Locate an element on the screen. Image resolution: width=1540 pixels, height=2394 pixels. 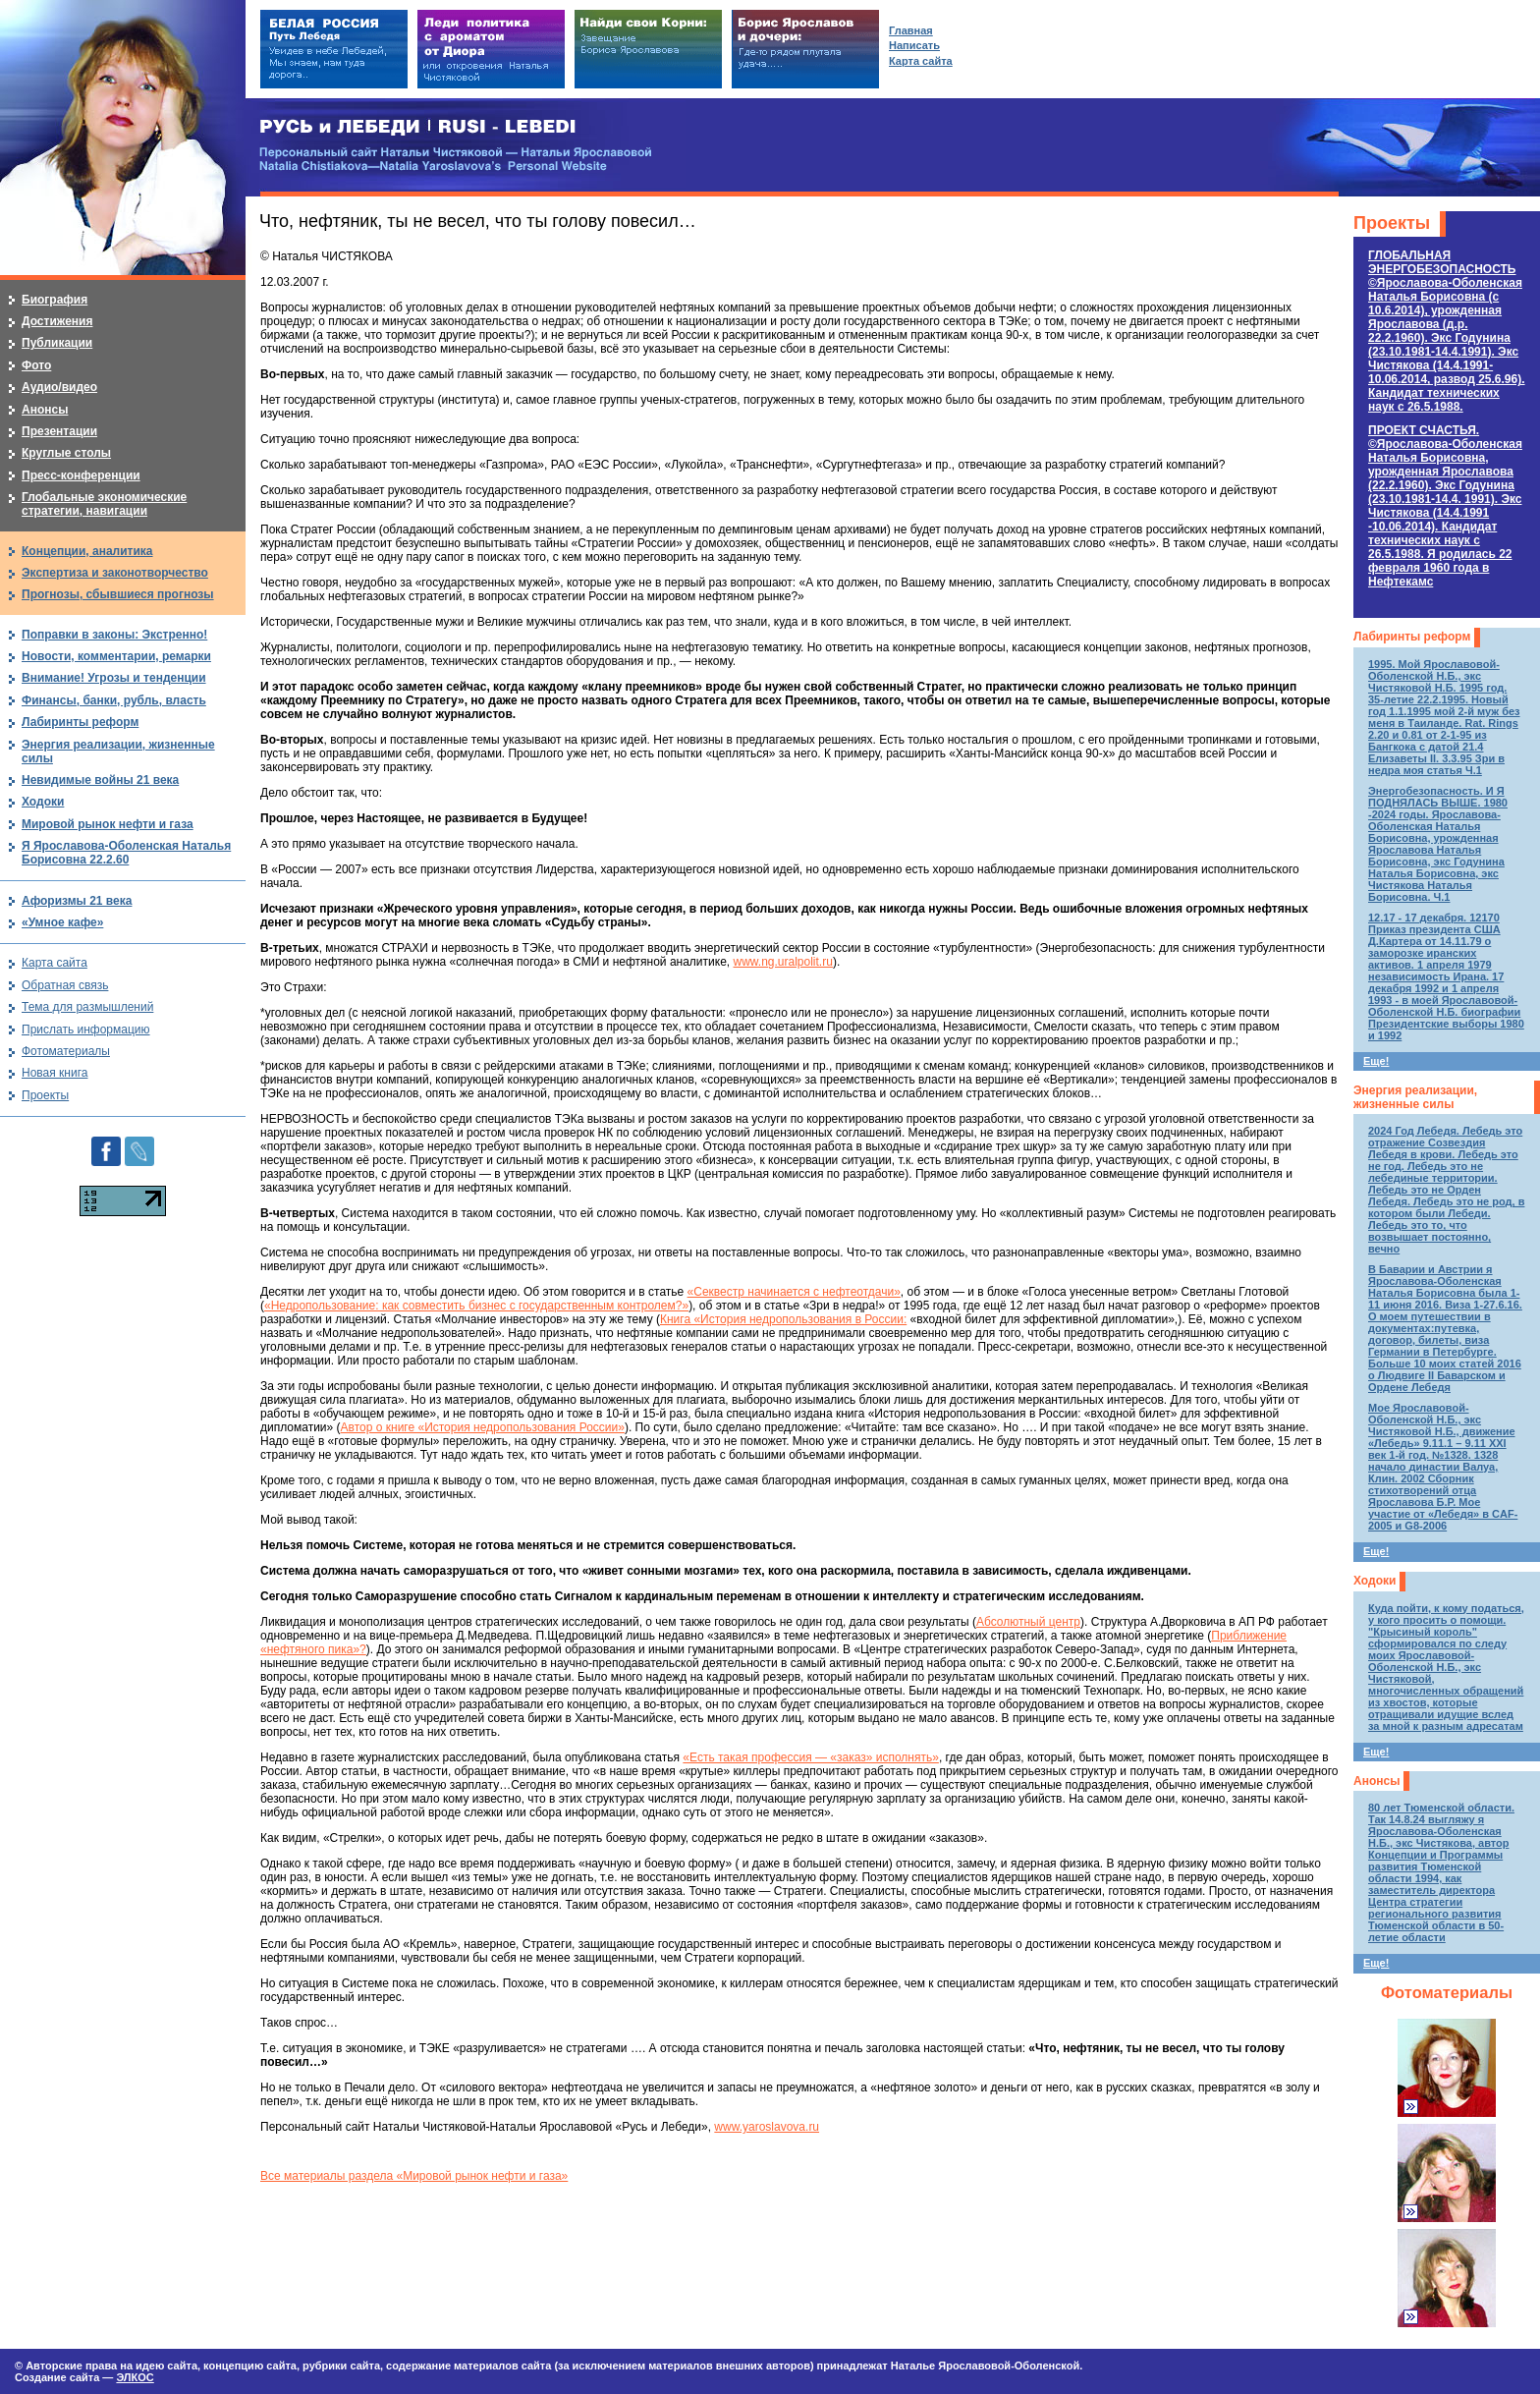
Лабиринты реформ is located at coordinates (1411, 636).